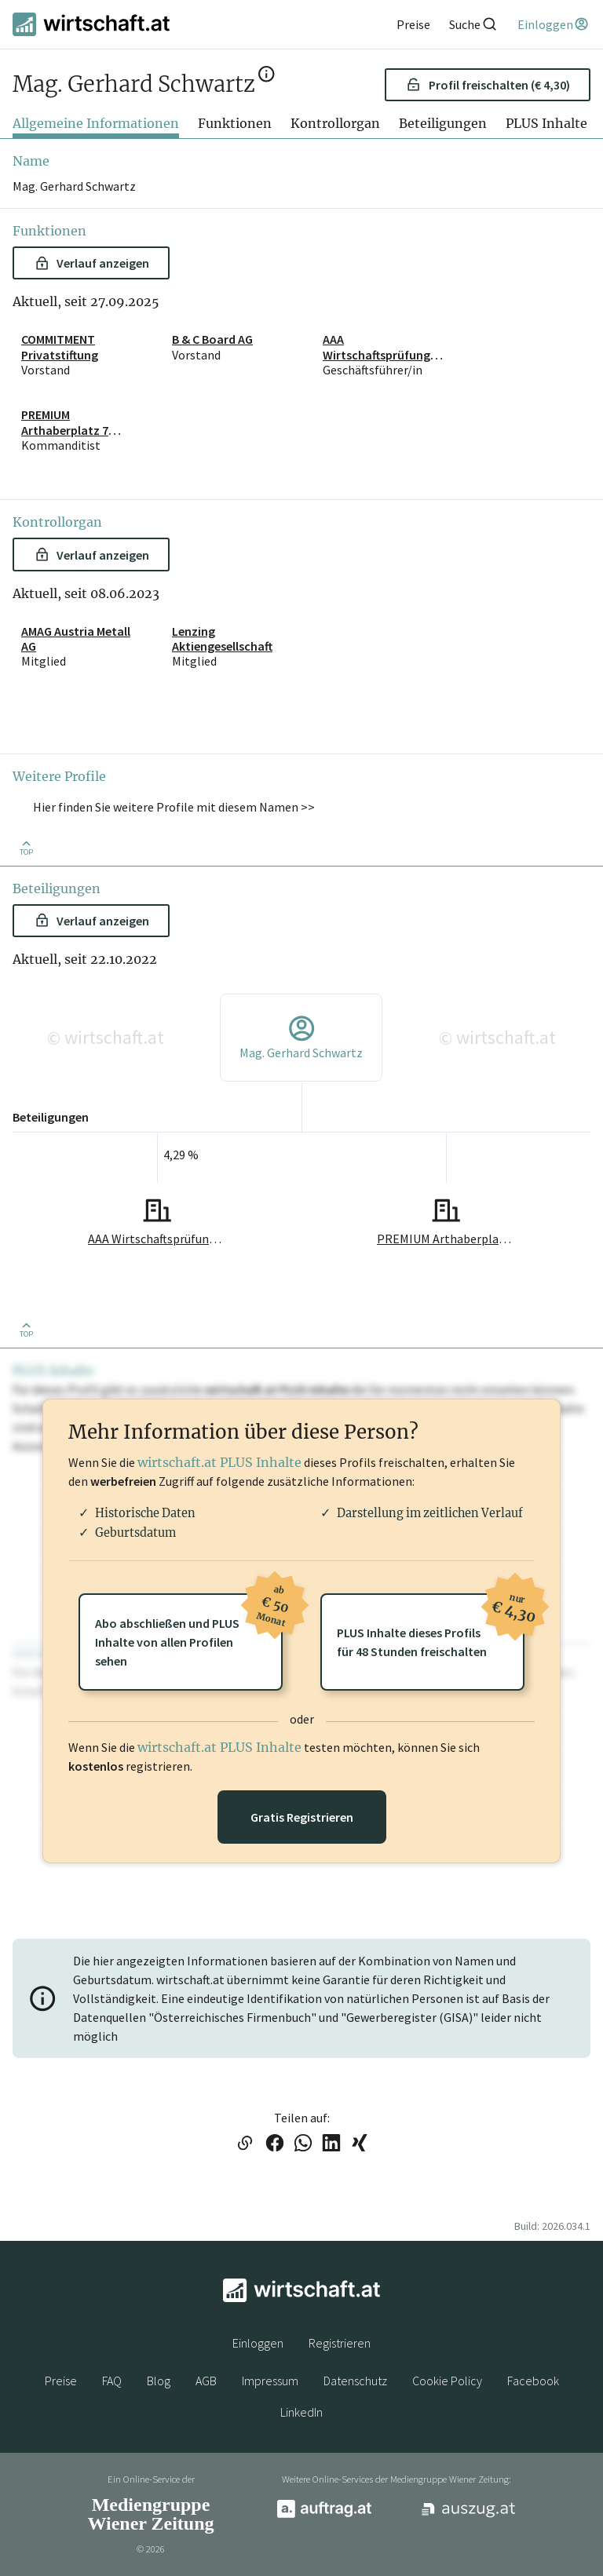 Image resolution: width=603 pixels, height=2576 pixels. What do you see at coordinates (359, 2144) in the screenshot?
I see `[Link auf XING teilen]` at bounding box center [359, 2144].